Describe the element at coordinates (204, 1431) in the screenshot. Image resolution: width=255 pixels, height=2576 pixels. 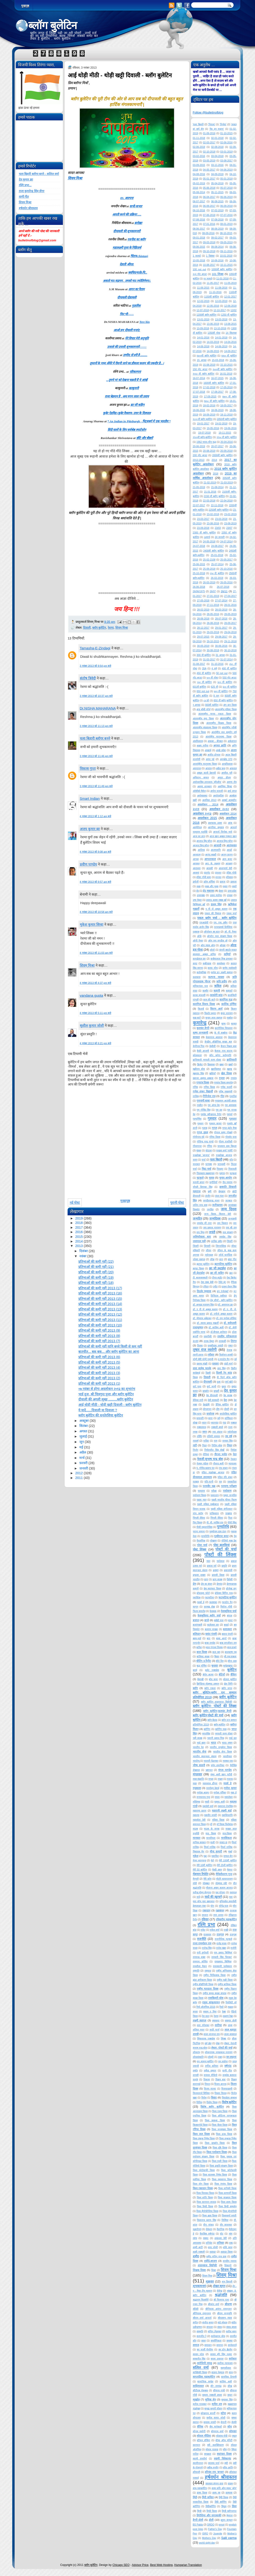
I see `नमन` at that location.